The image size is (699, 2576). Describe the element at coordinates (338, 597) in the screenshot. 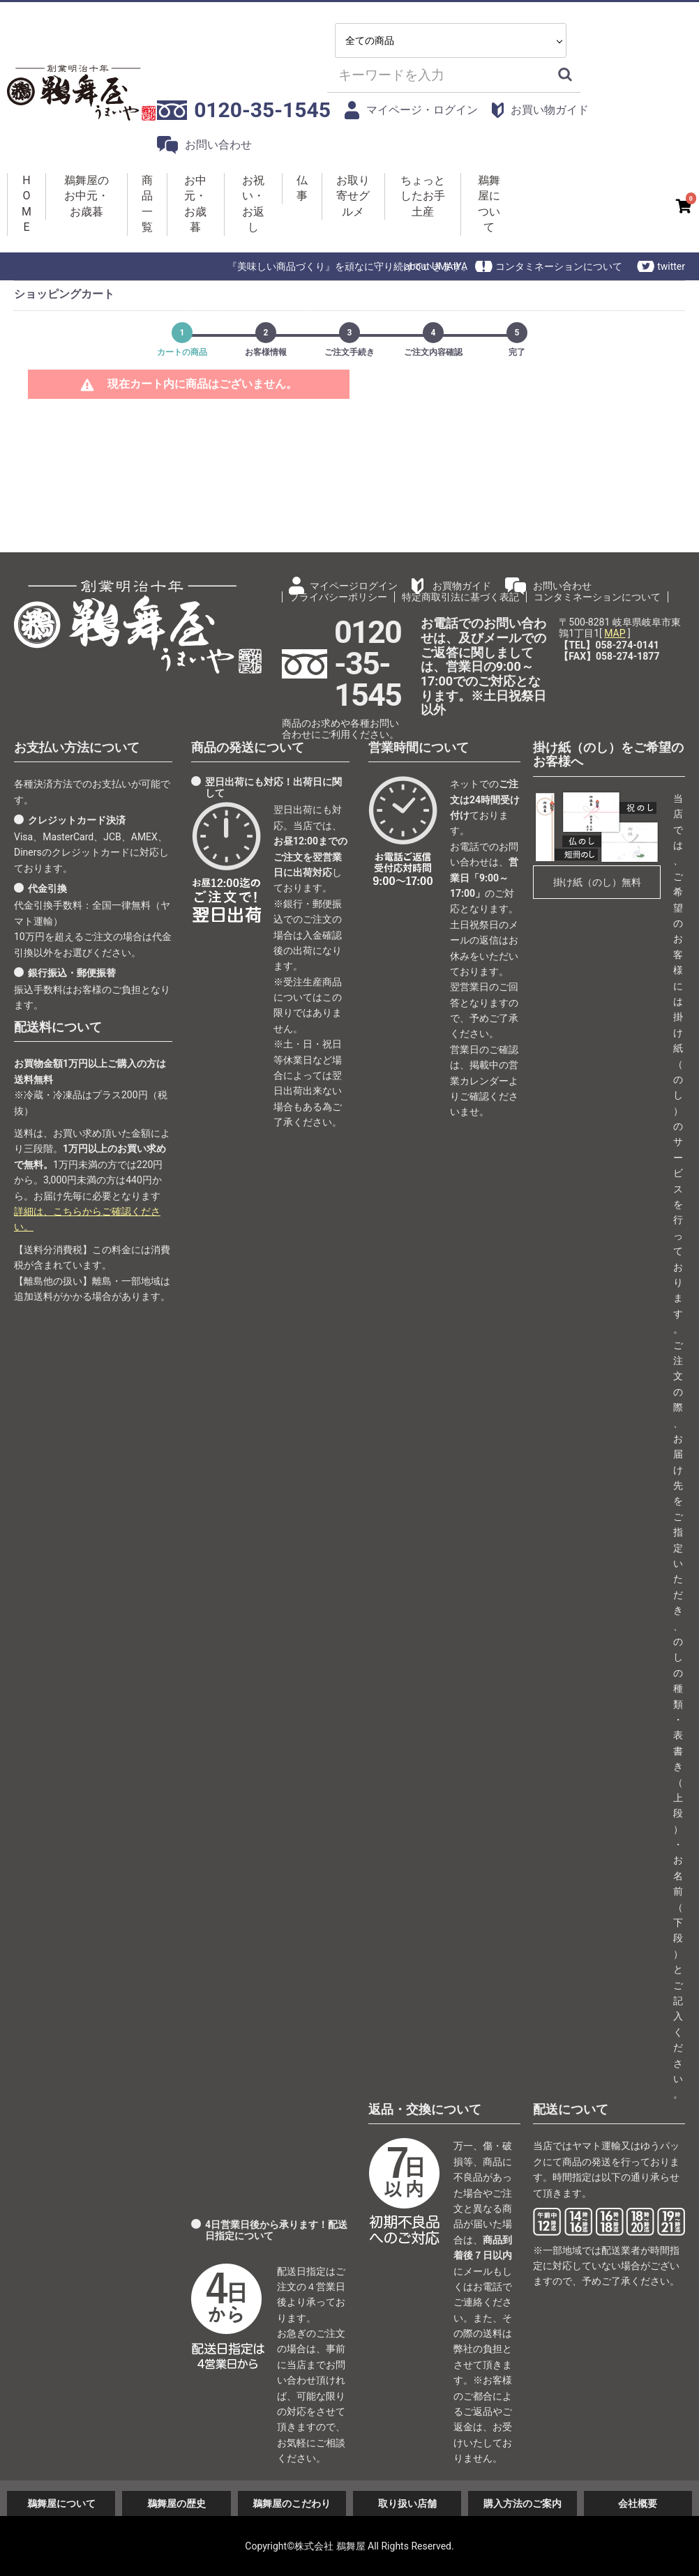

I see `プライバシーポリシー` at that location.